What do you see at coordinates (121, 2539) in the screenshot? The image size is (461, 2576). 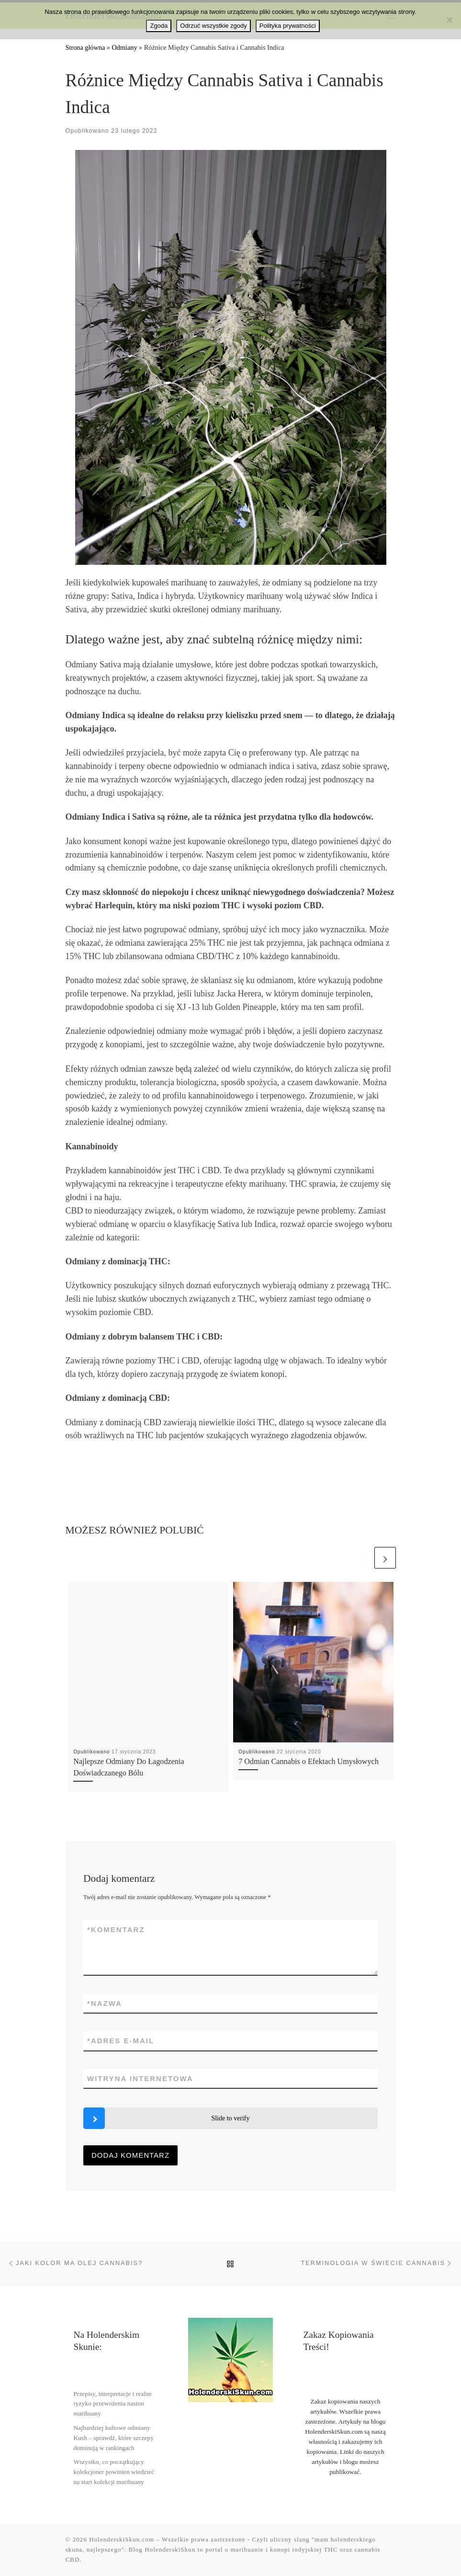 I see `HolenderskiSkun.com` at bounding box center [121, 2539].